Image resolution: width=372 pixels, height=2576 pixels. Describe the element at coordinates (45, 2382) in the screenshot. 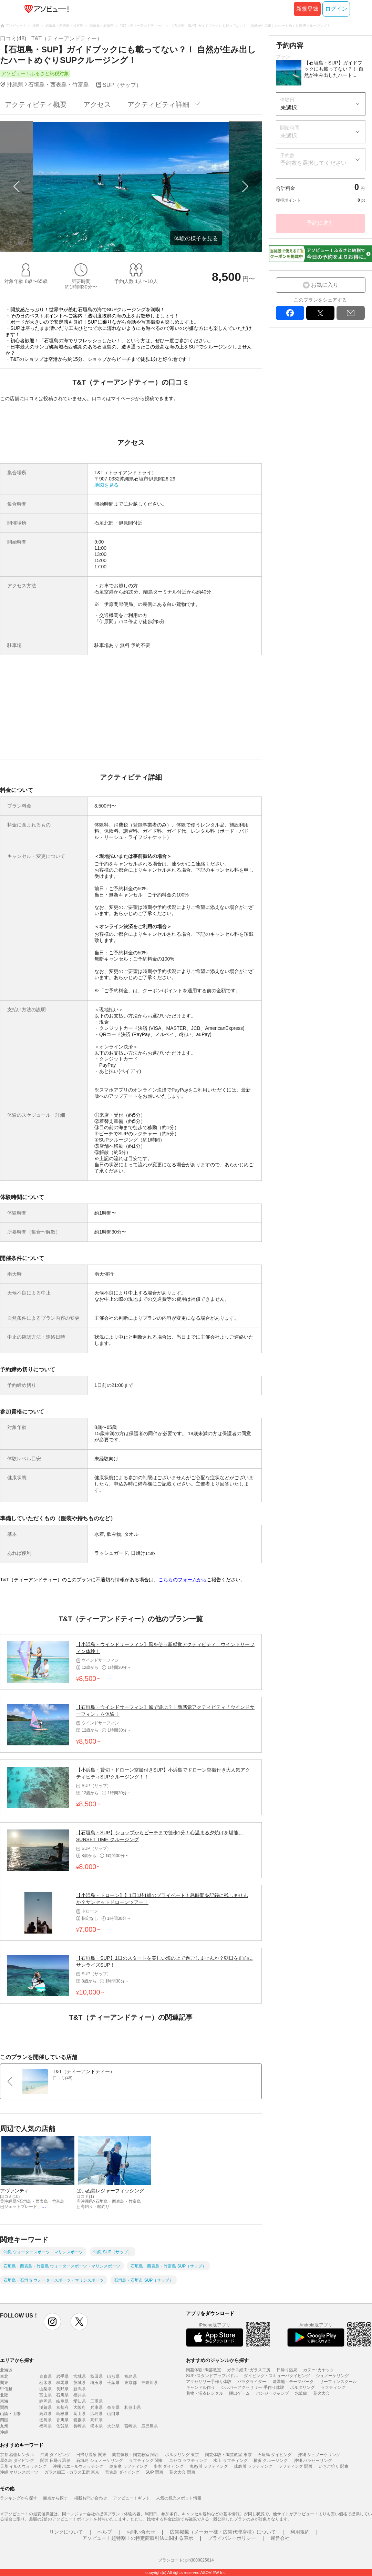

I see `栃木県` at that location.